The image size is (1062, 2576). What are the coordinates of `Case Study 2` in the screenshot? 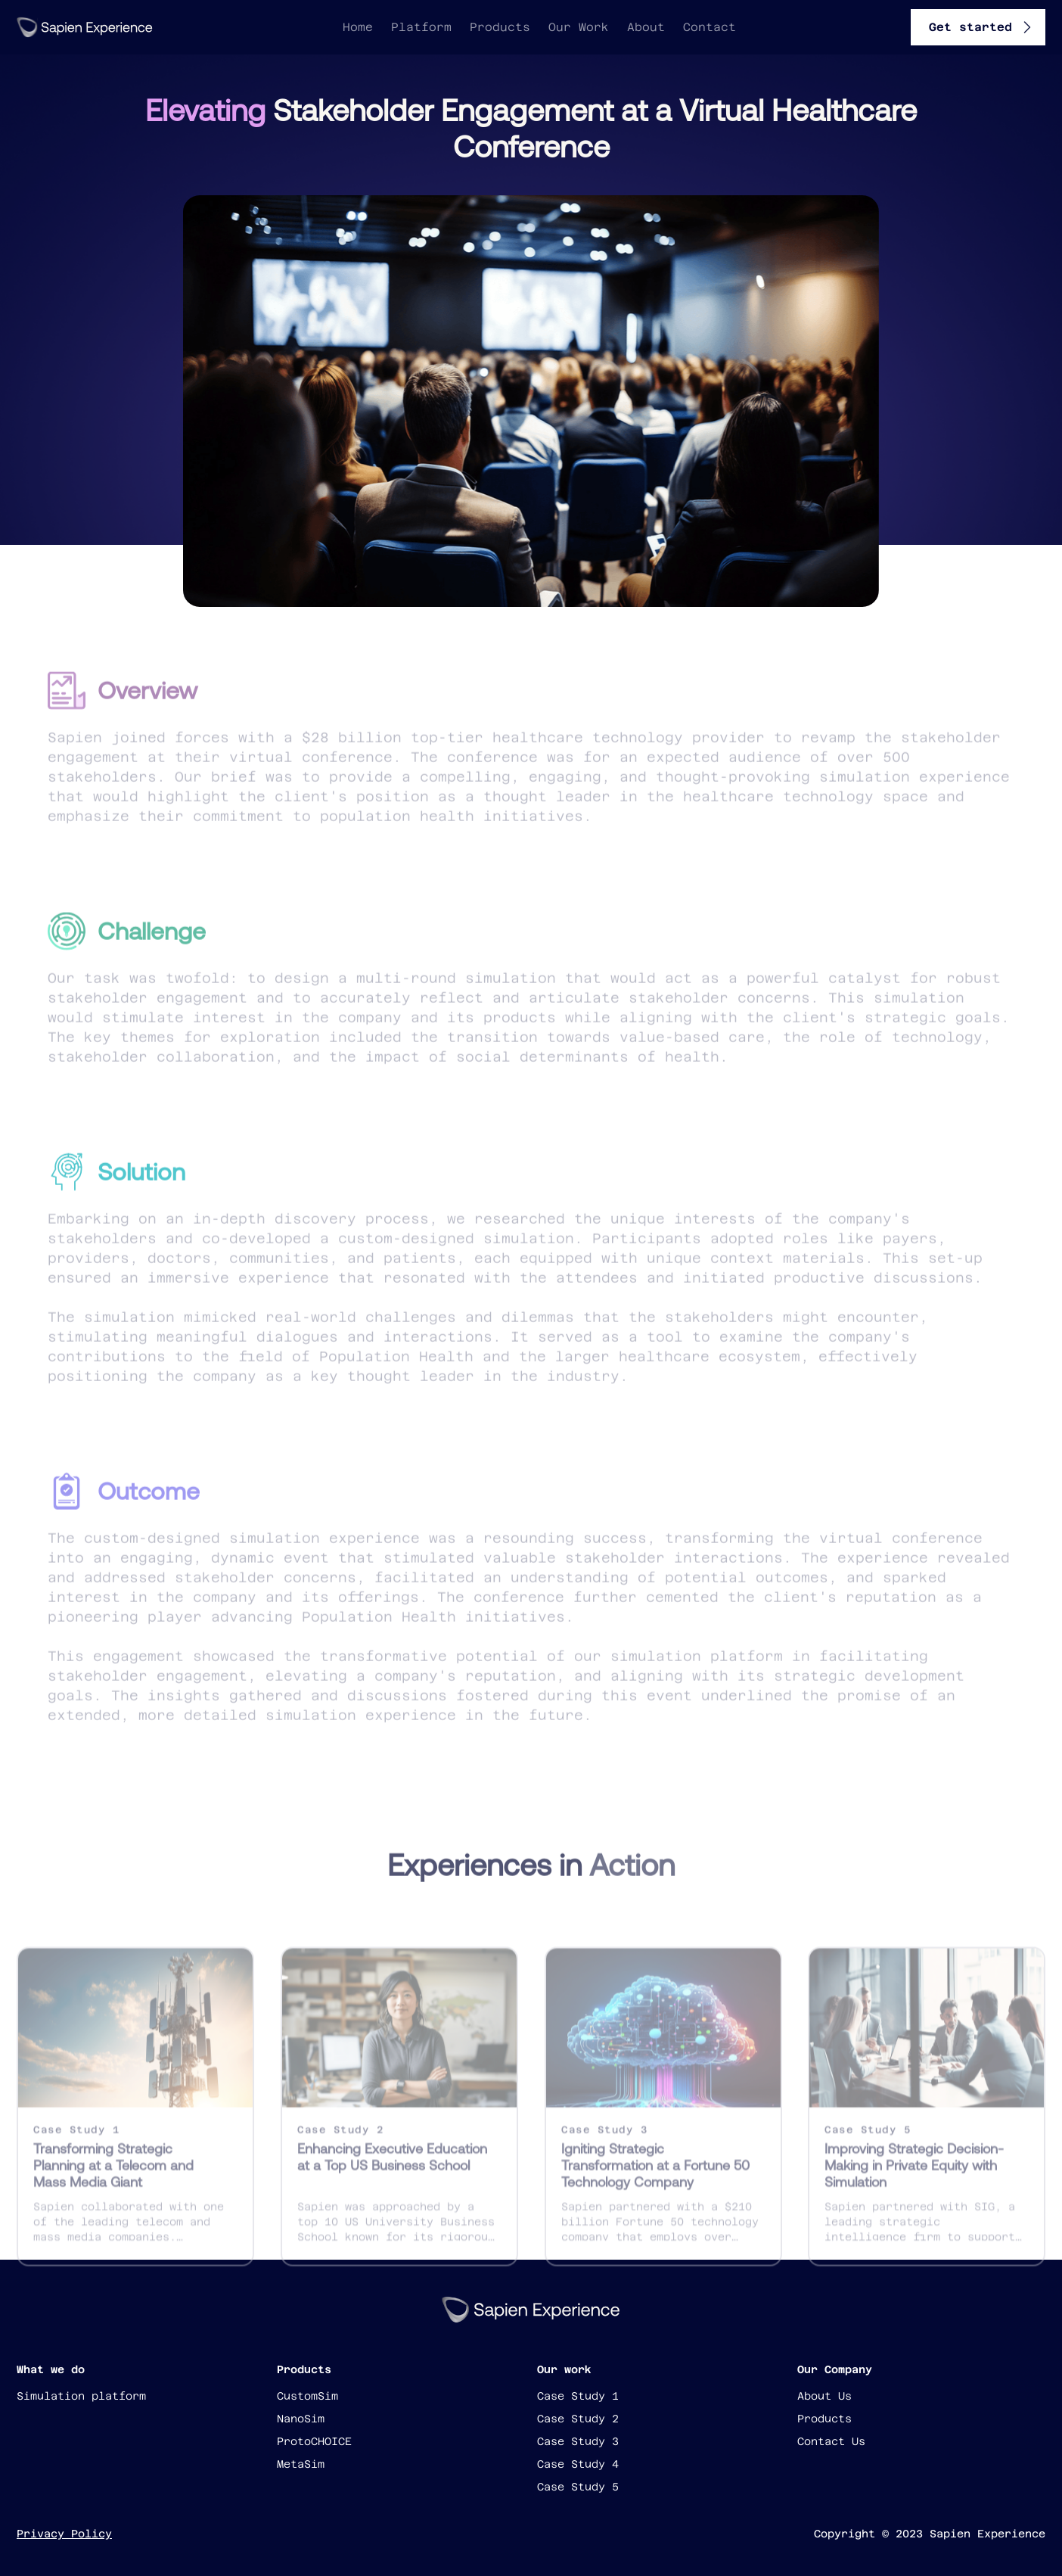 It's located at (578, 2419).